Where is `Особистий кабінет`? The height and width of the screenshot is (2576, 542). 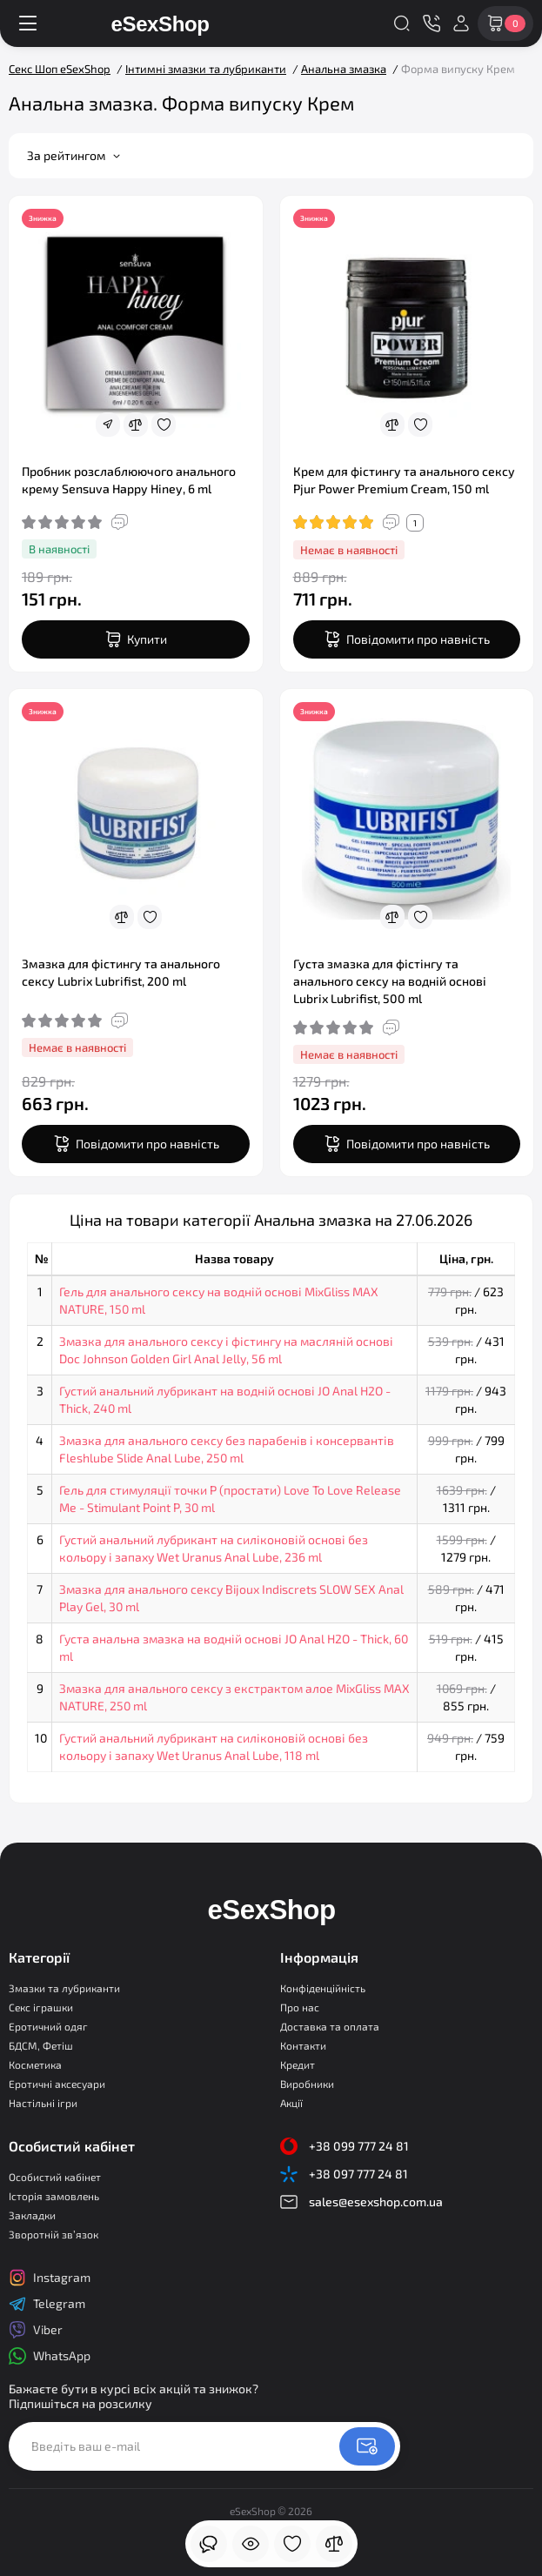
Особистий кабінет is located at coordinates (55, 2177).